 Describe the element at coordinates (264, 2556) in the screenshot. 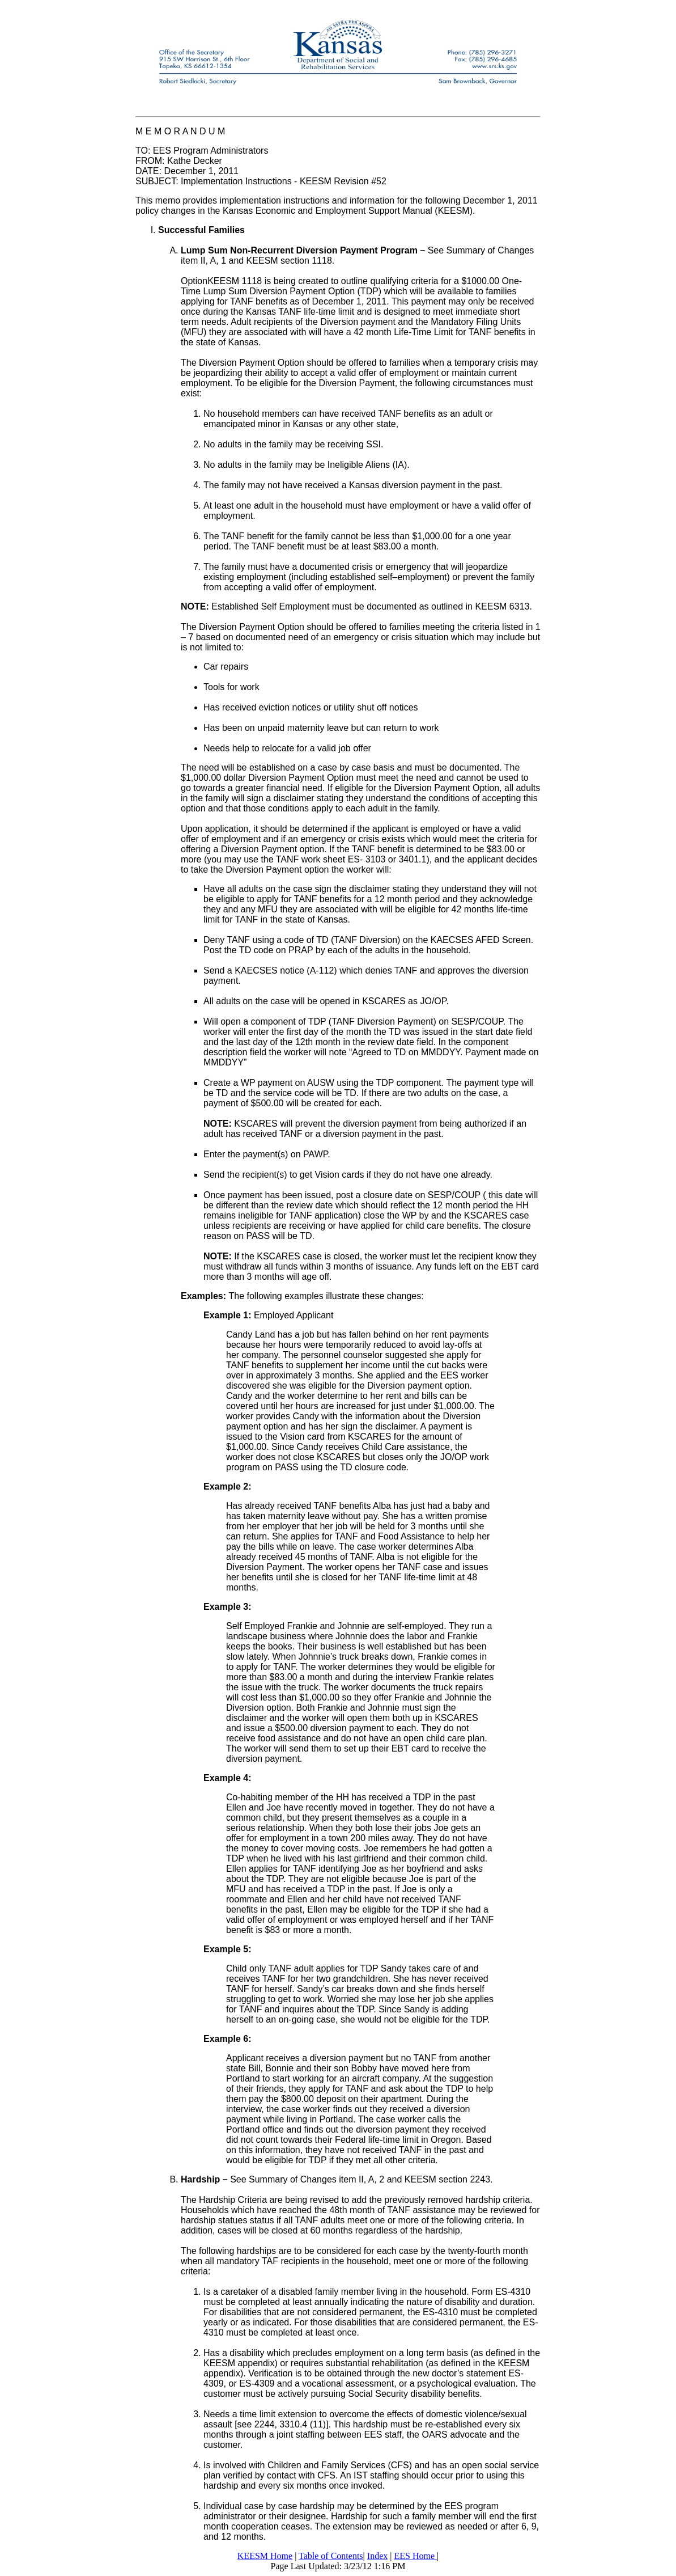

I see `KEESM Home` at that location.